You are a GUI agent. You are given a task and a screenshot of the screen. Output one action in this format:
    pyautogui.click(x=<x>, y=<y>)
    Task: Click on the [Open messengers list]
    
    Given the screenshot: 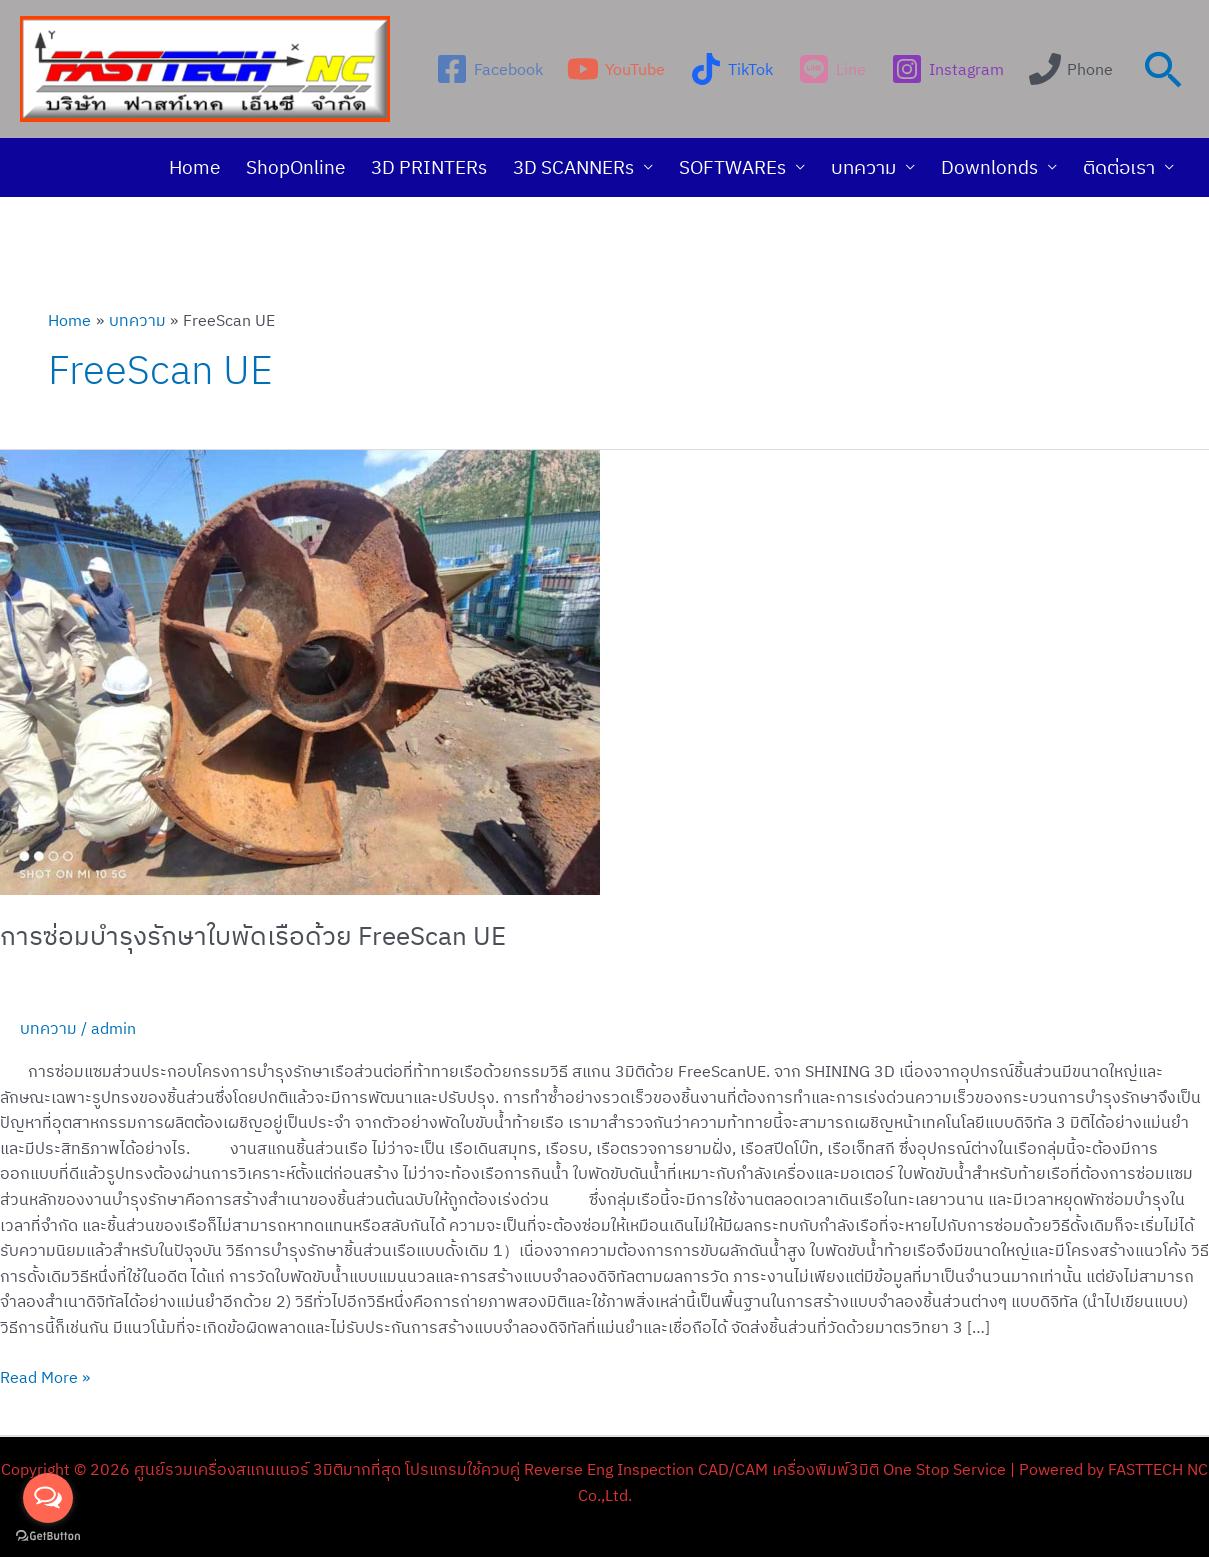 What is the action you would take?
    pyautogui.click(x=48, y=1498)
    